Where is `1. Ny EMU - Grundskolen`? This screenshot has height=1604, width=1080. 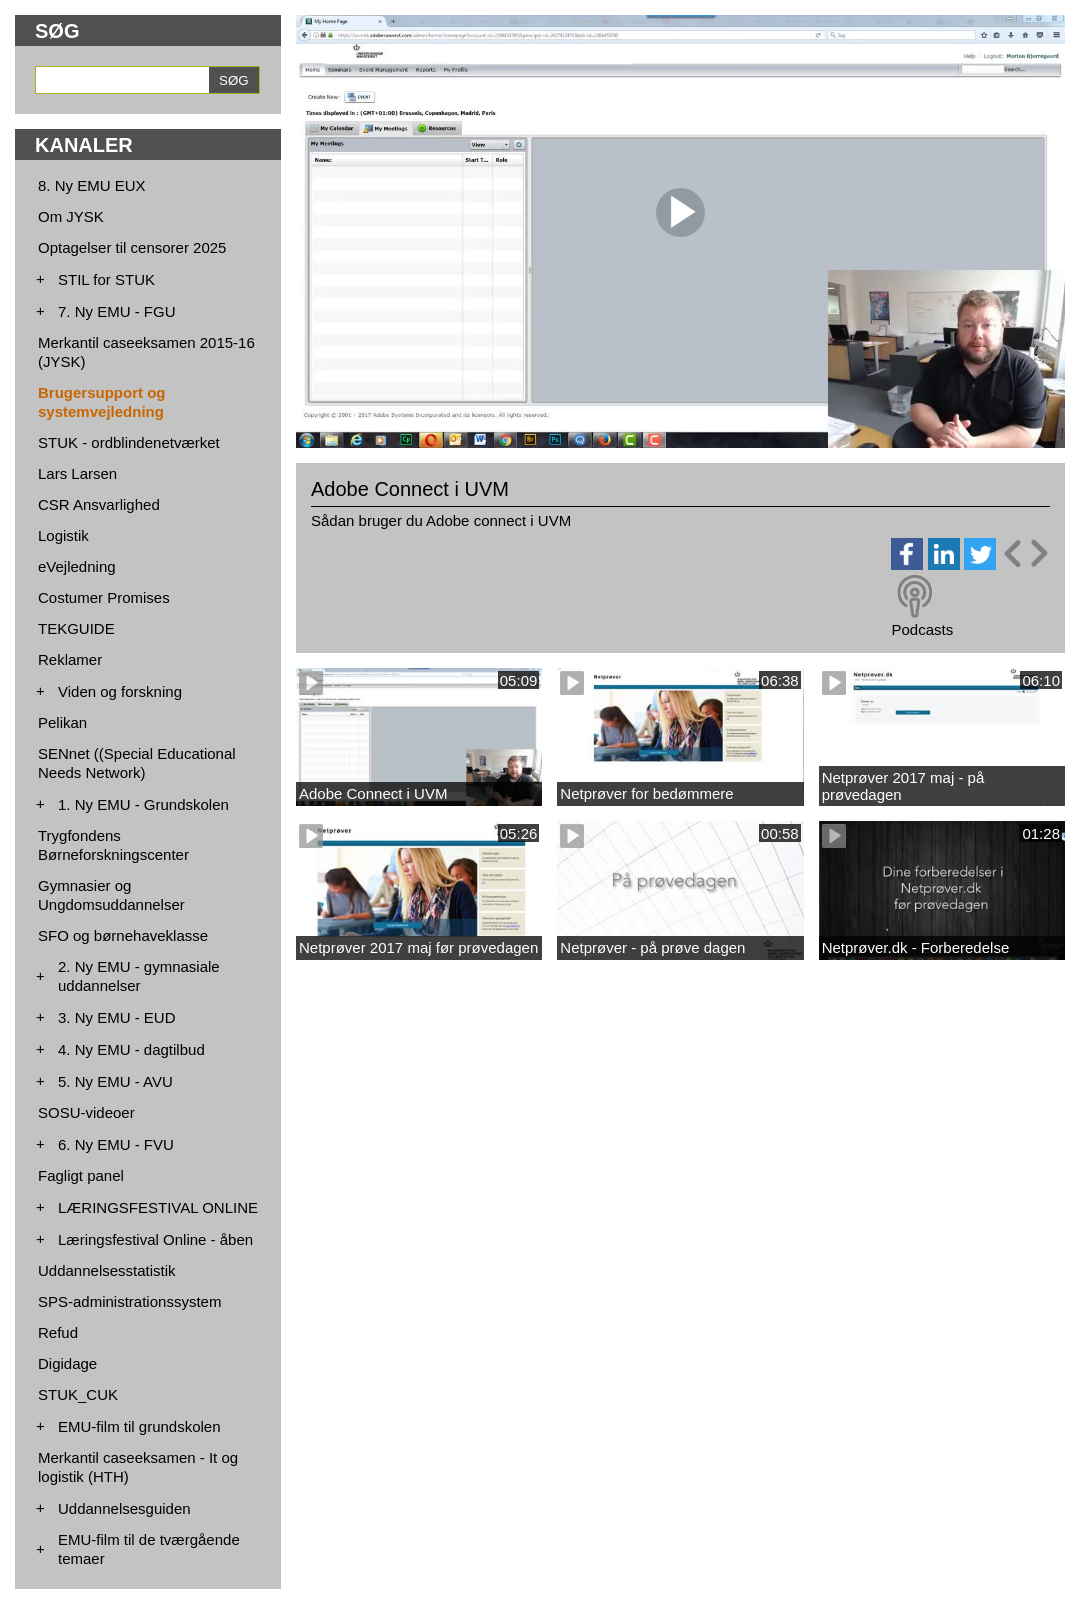 1. Ny EMU - Grundskolen is located at coordinates (143, 804).